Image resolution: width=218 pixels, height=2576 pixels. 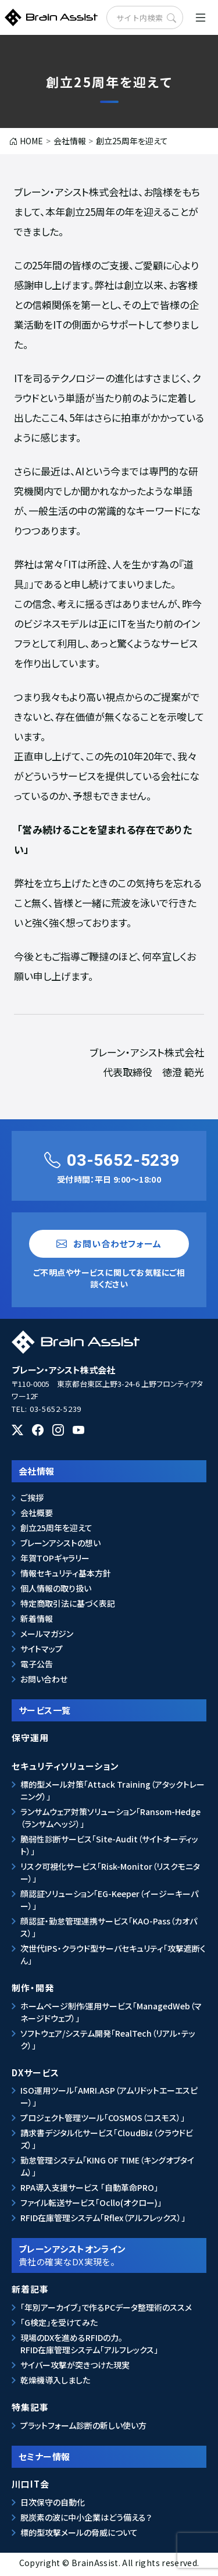 I want to click on セキュリティソリューション, so click(x=65, y=1766).